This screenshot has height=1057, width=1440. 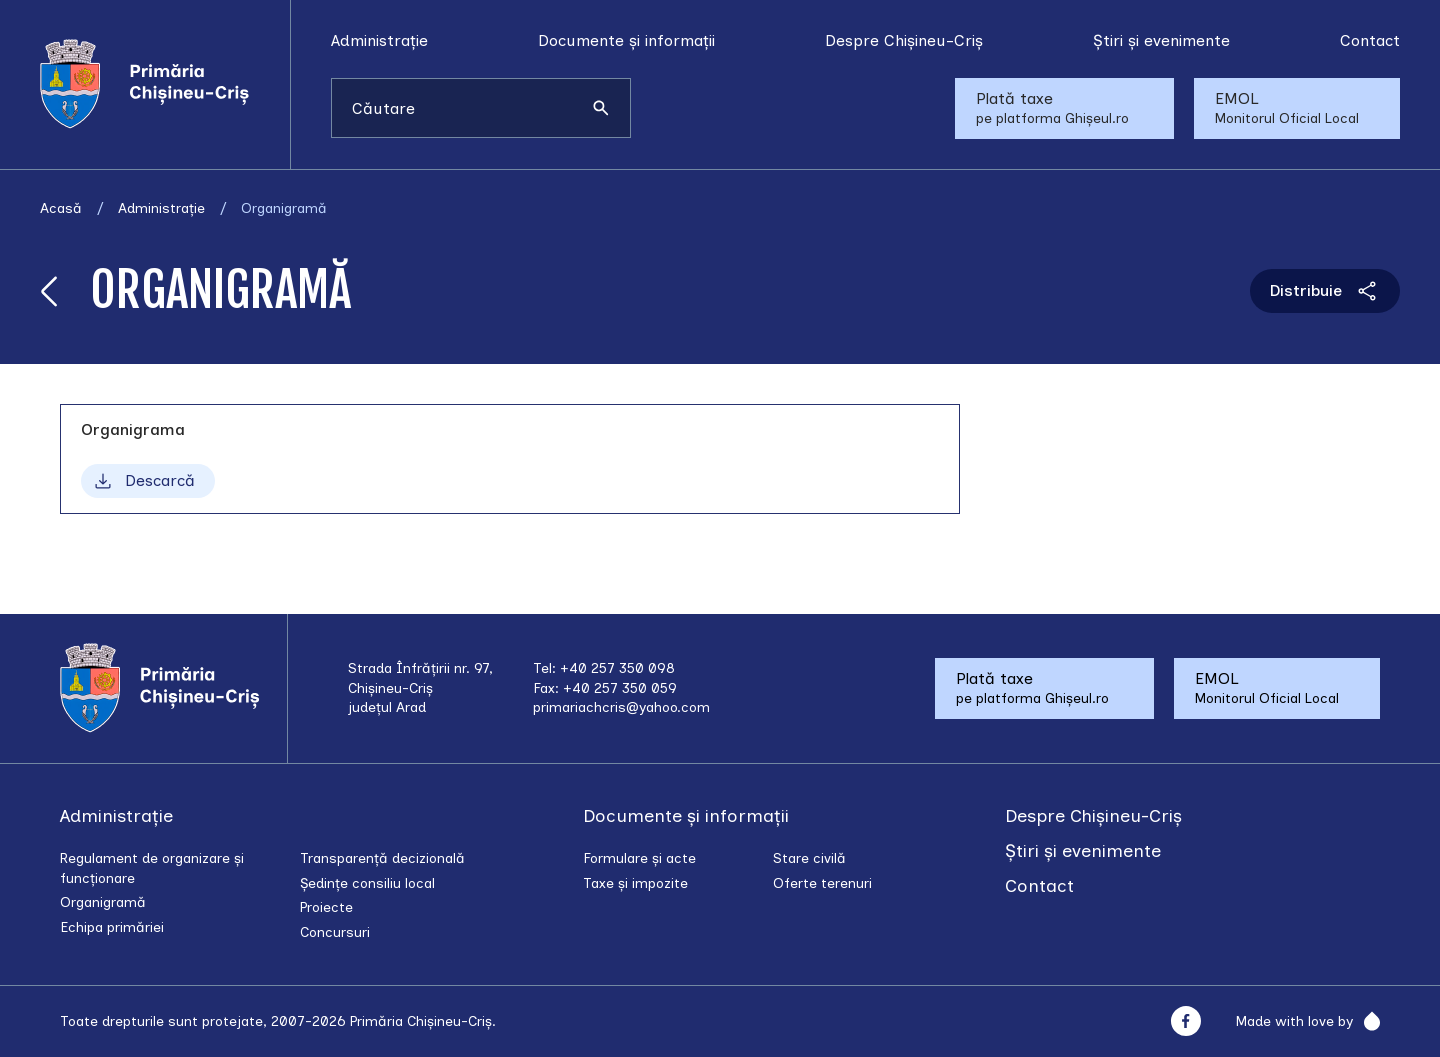 What do you see at coordinates (1325, 291) in the screenshot?
I see `Distribuie` at bounding box center [1325, 291].